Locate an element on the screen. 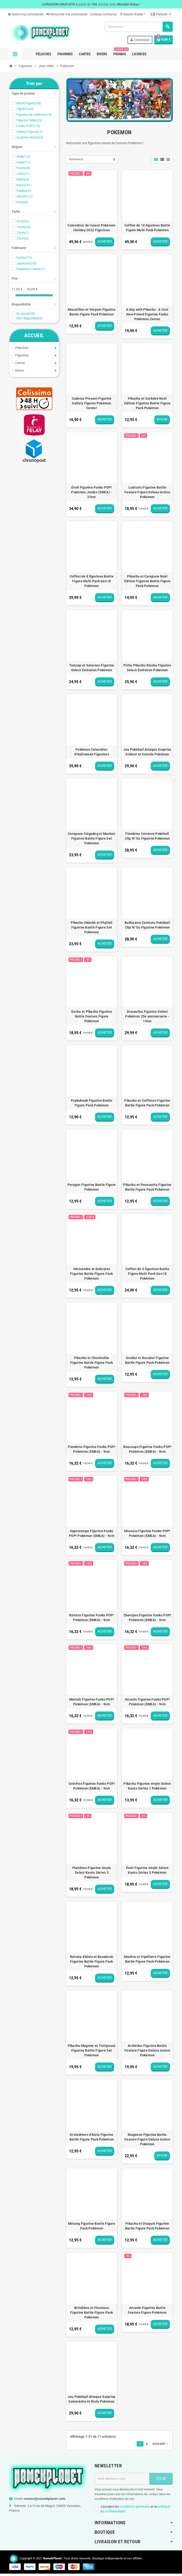 This screenshot has height=2576, width=182. Dracaufeu Figurine Select Pokémon 25e anniversaire - 15cm is located at coordinates (147, 1016).